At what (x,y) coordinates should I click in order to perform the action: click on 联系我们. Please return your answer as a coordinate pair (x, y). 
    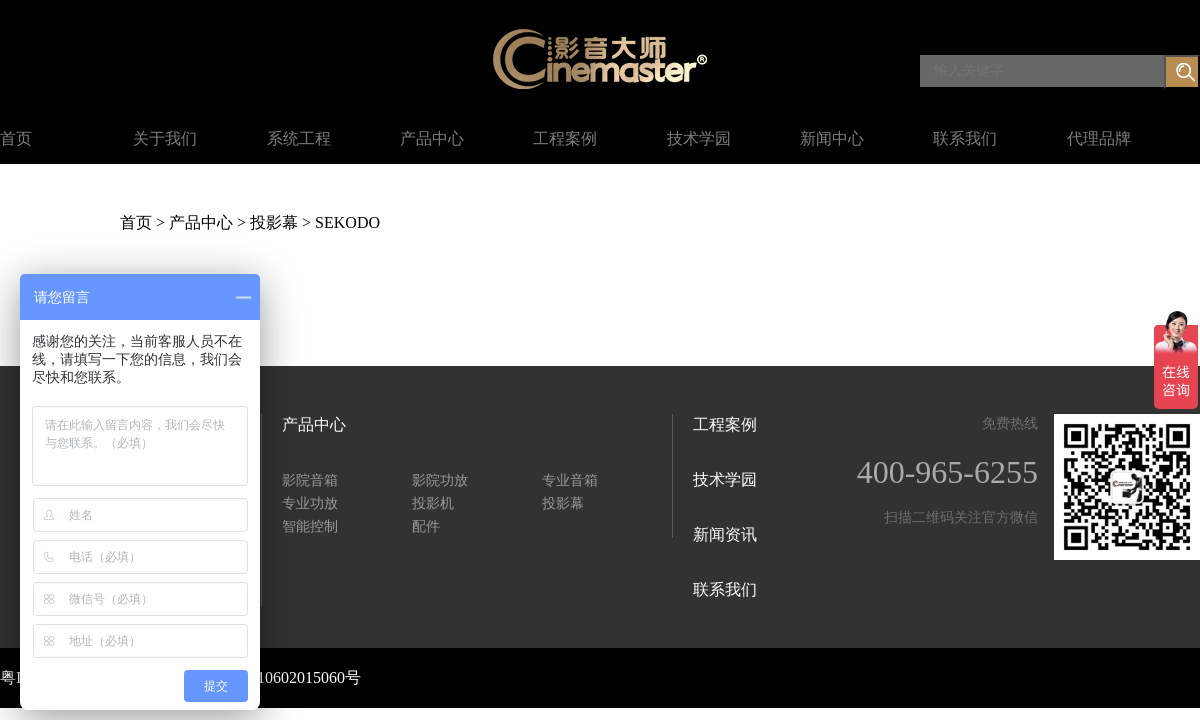
    Looking at the image, I should click on (965, 138).